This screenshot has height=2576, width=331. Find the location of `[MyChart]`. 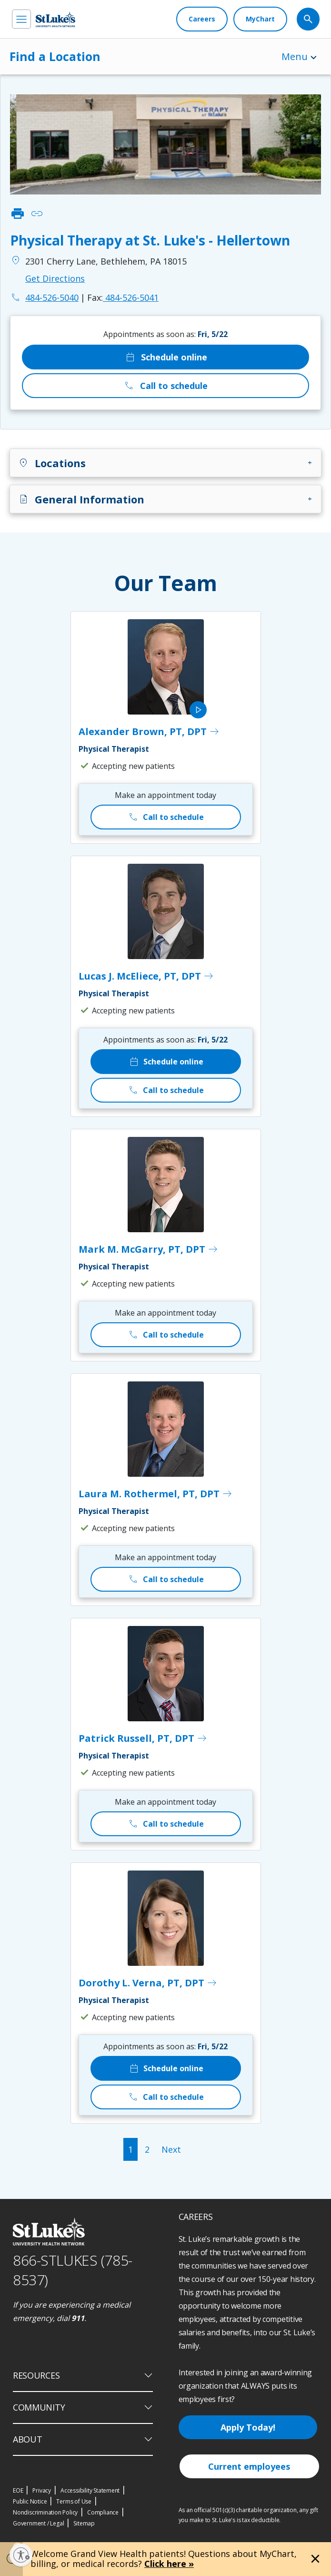

[MyChart] is located at coordinates (260, 19).